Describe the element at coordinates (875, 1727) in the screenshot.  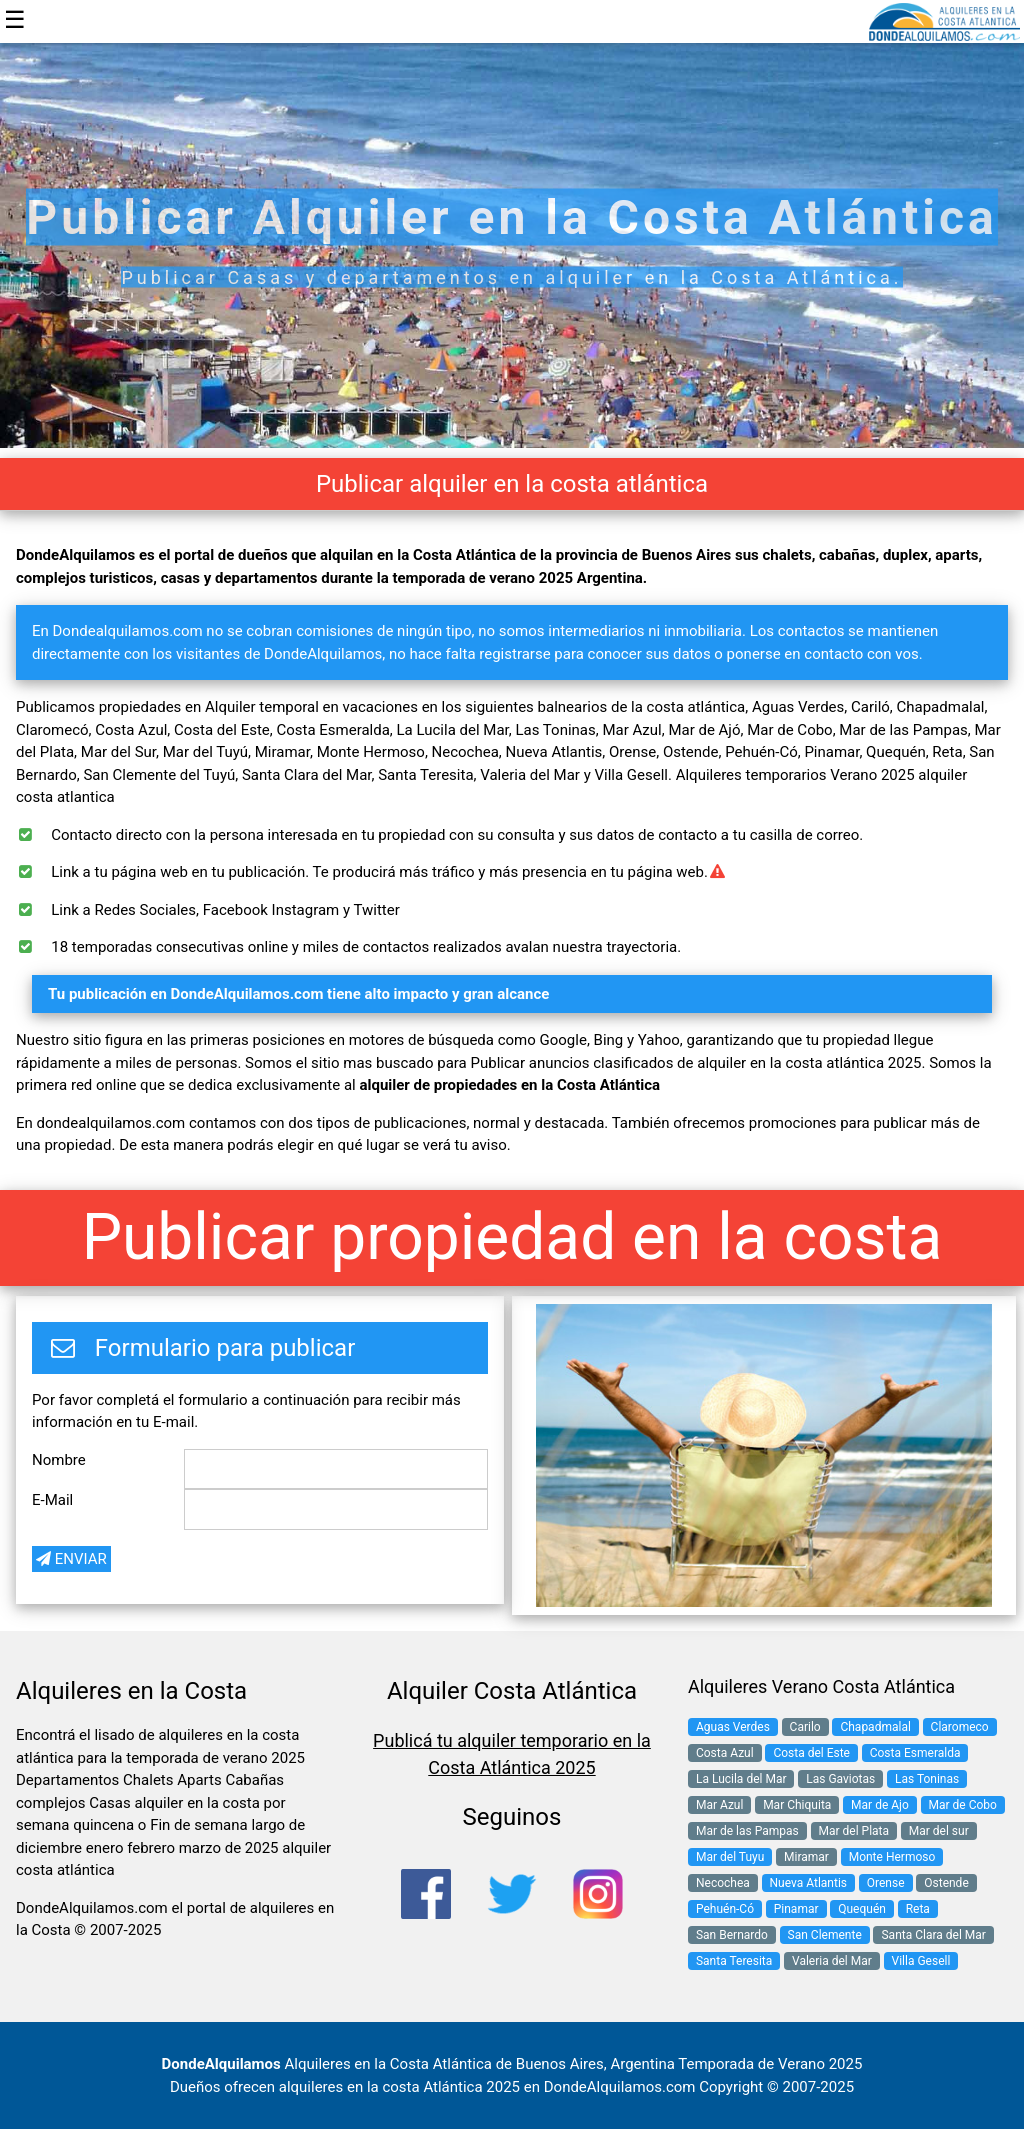
I see `Chapadmalal` at that location.